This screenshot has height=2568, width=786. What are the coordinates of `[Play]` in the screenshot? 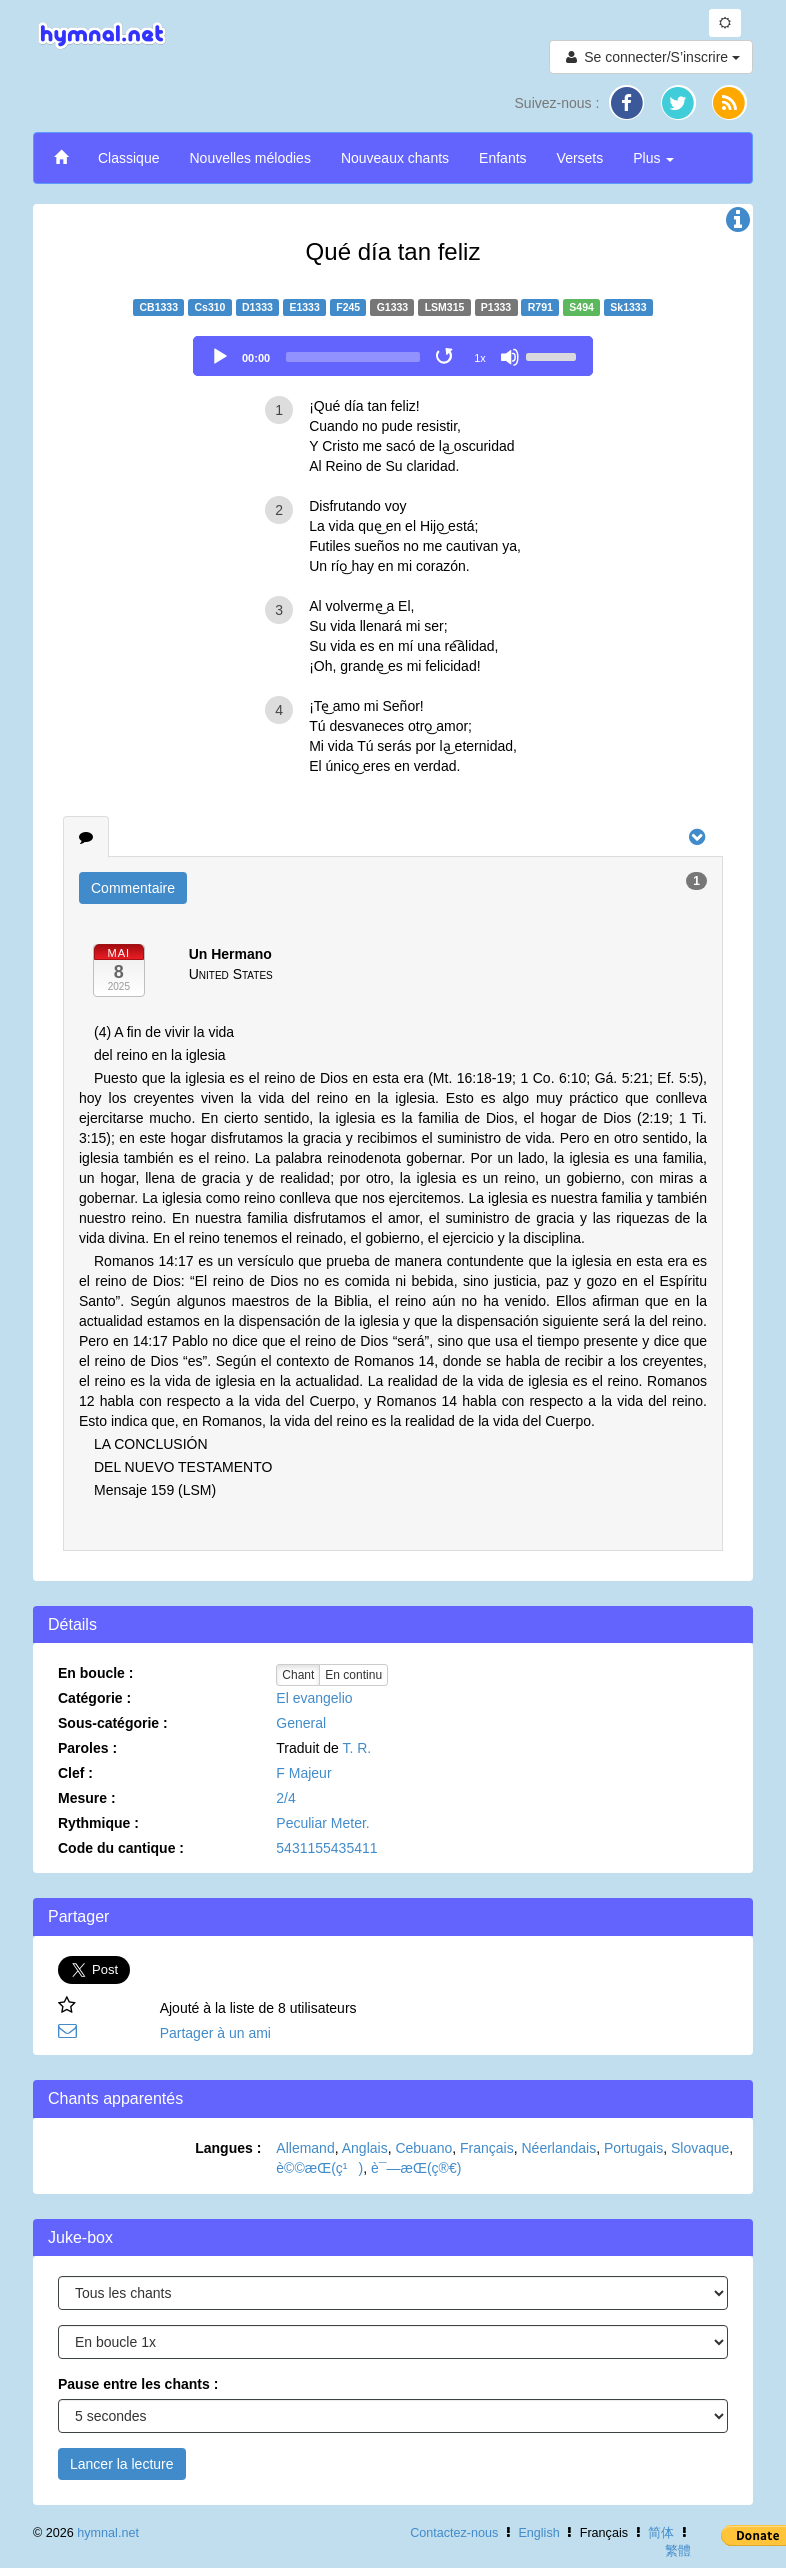 It's located at (220, 357).